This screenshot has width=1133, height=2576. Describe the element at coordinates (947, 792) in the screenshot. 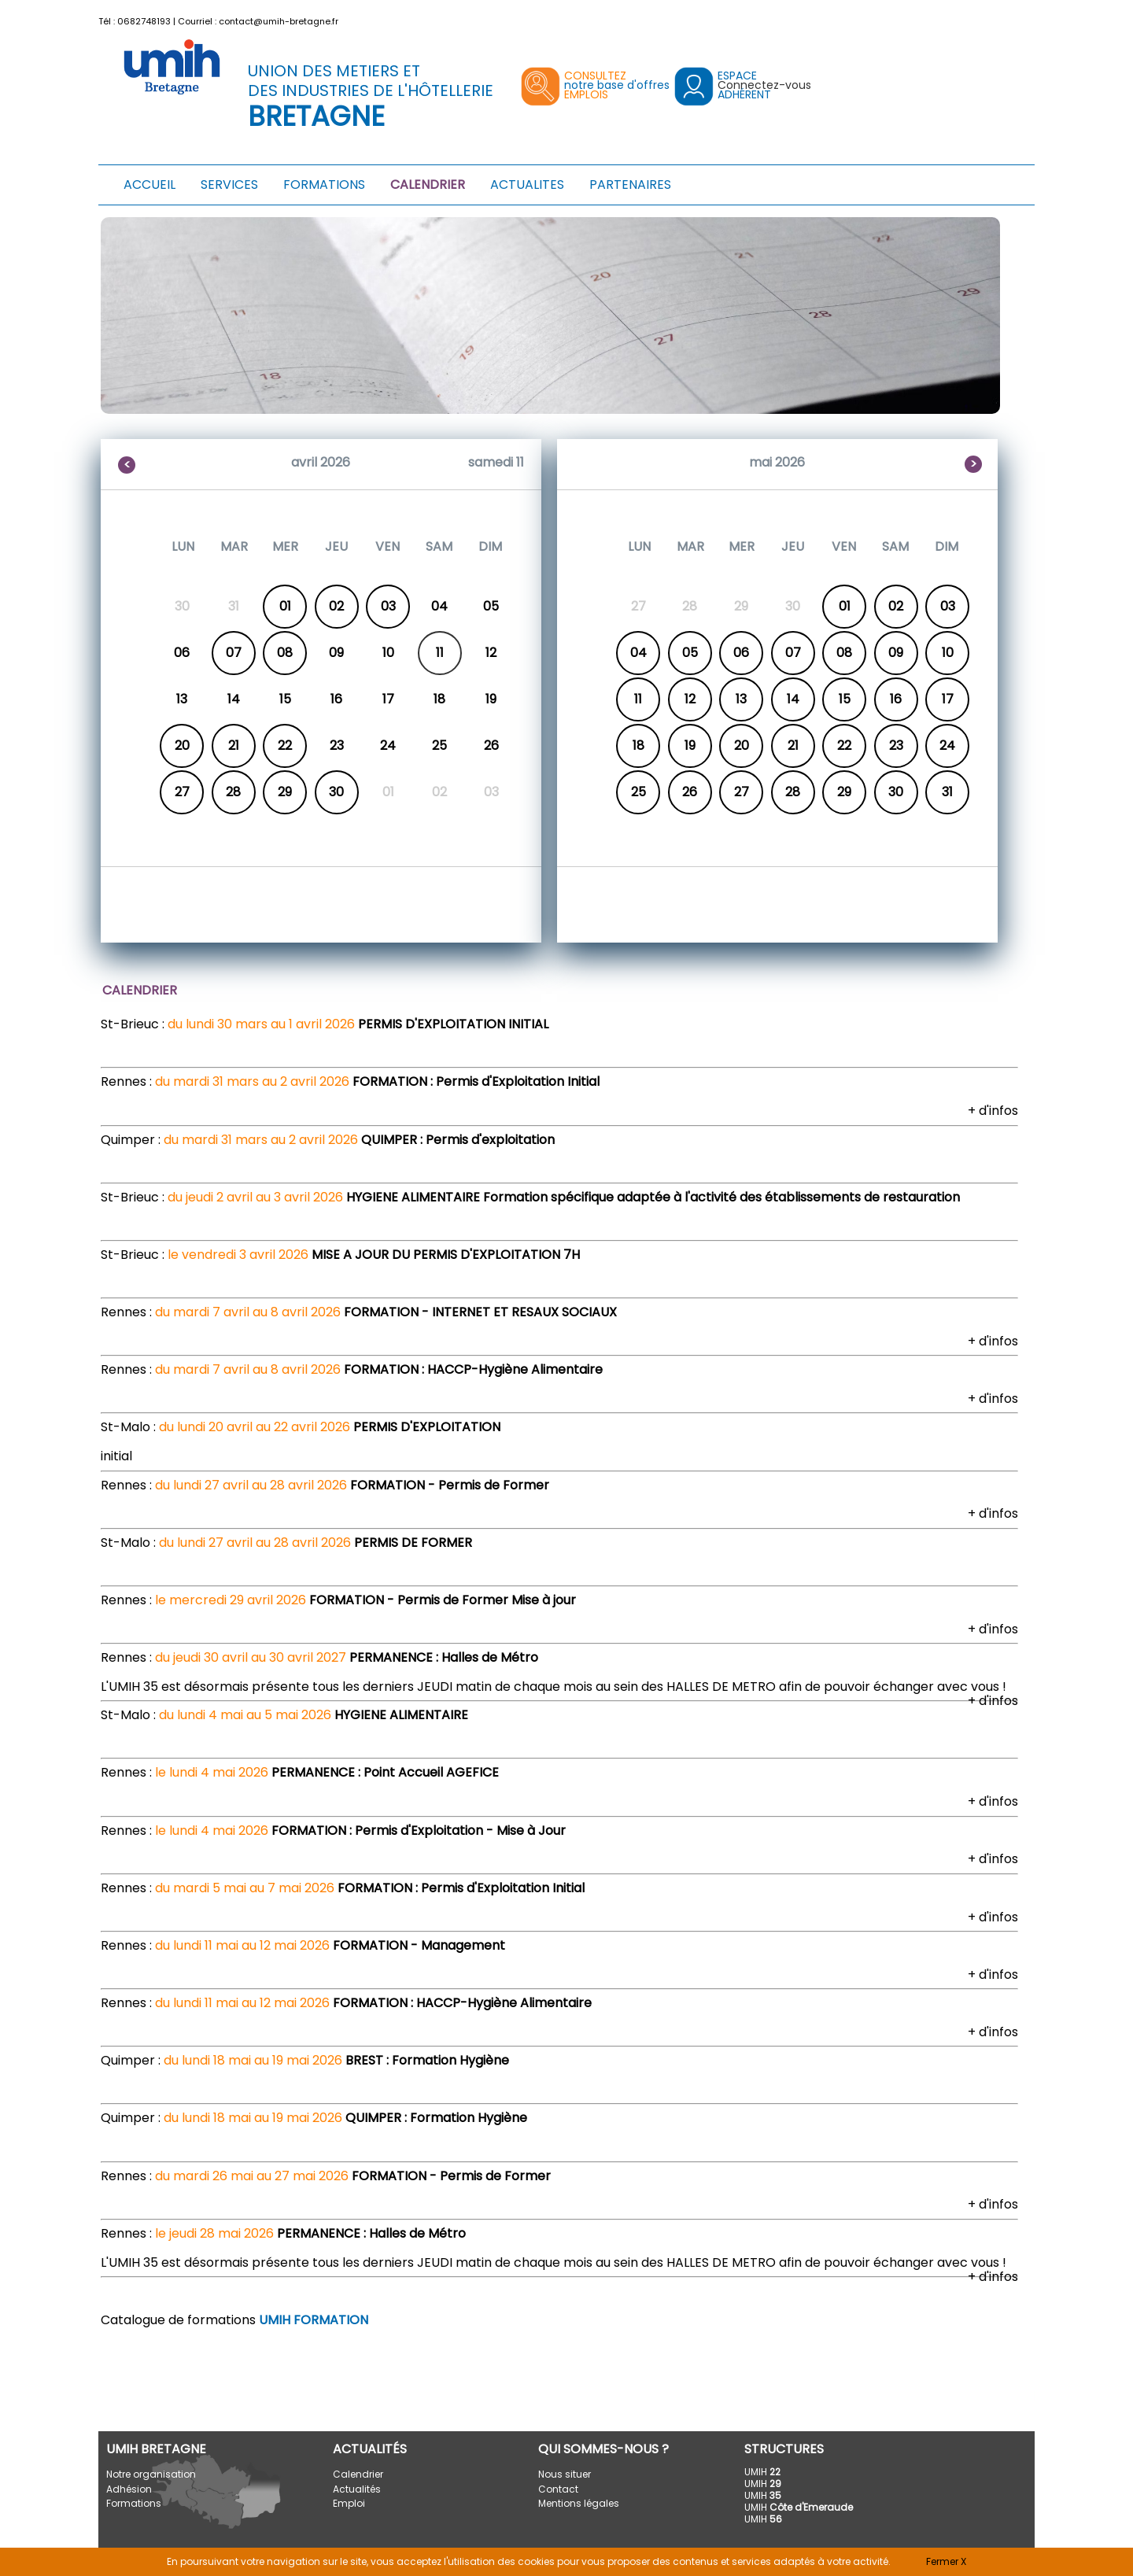

I see `31` at that location.